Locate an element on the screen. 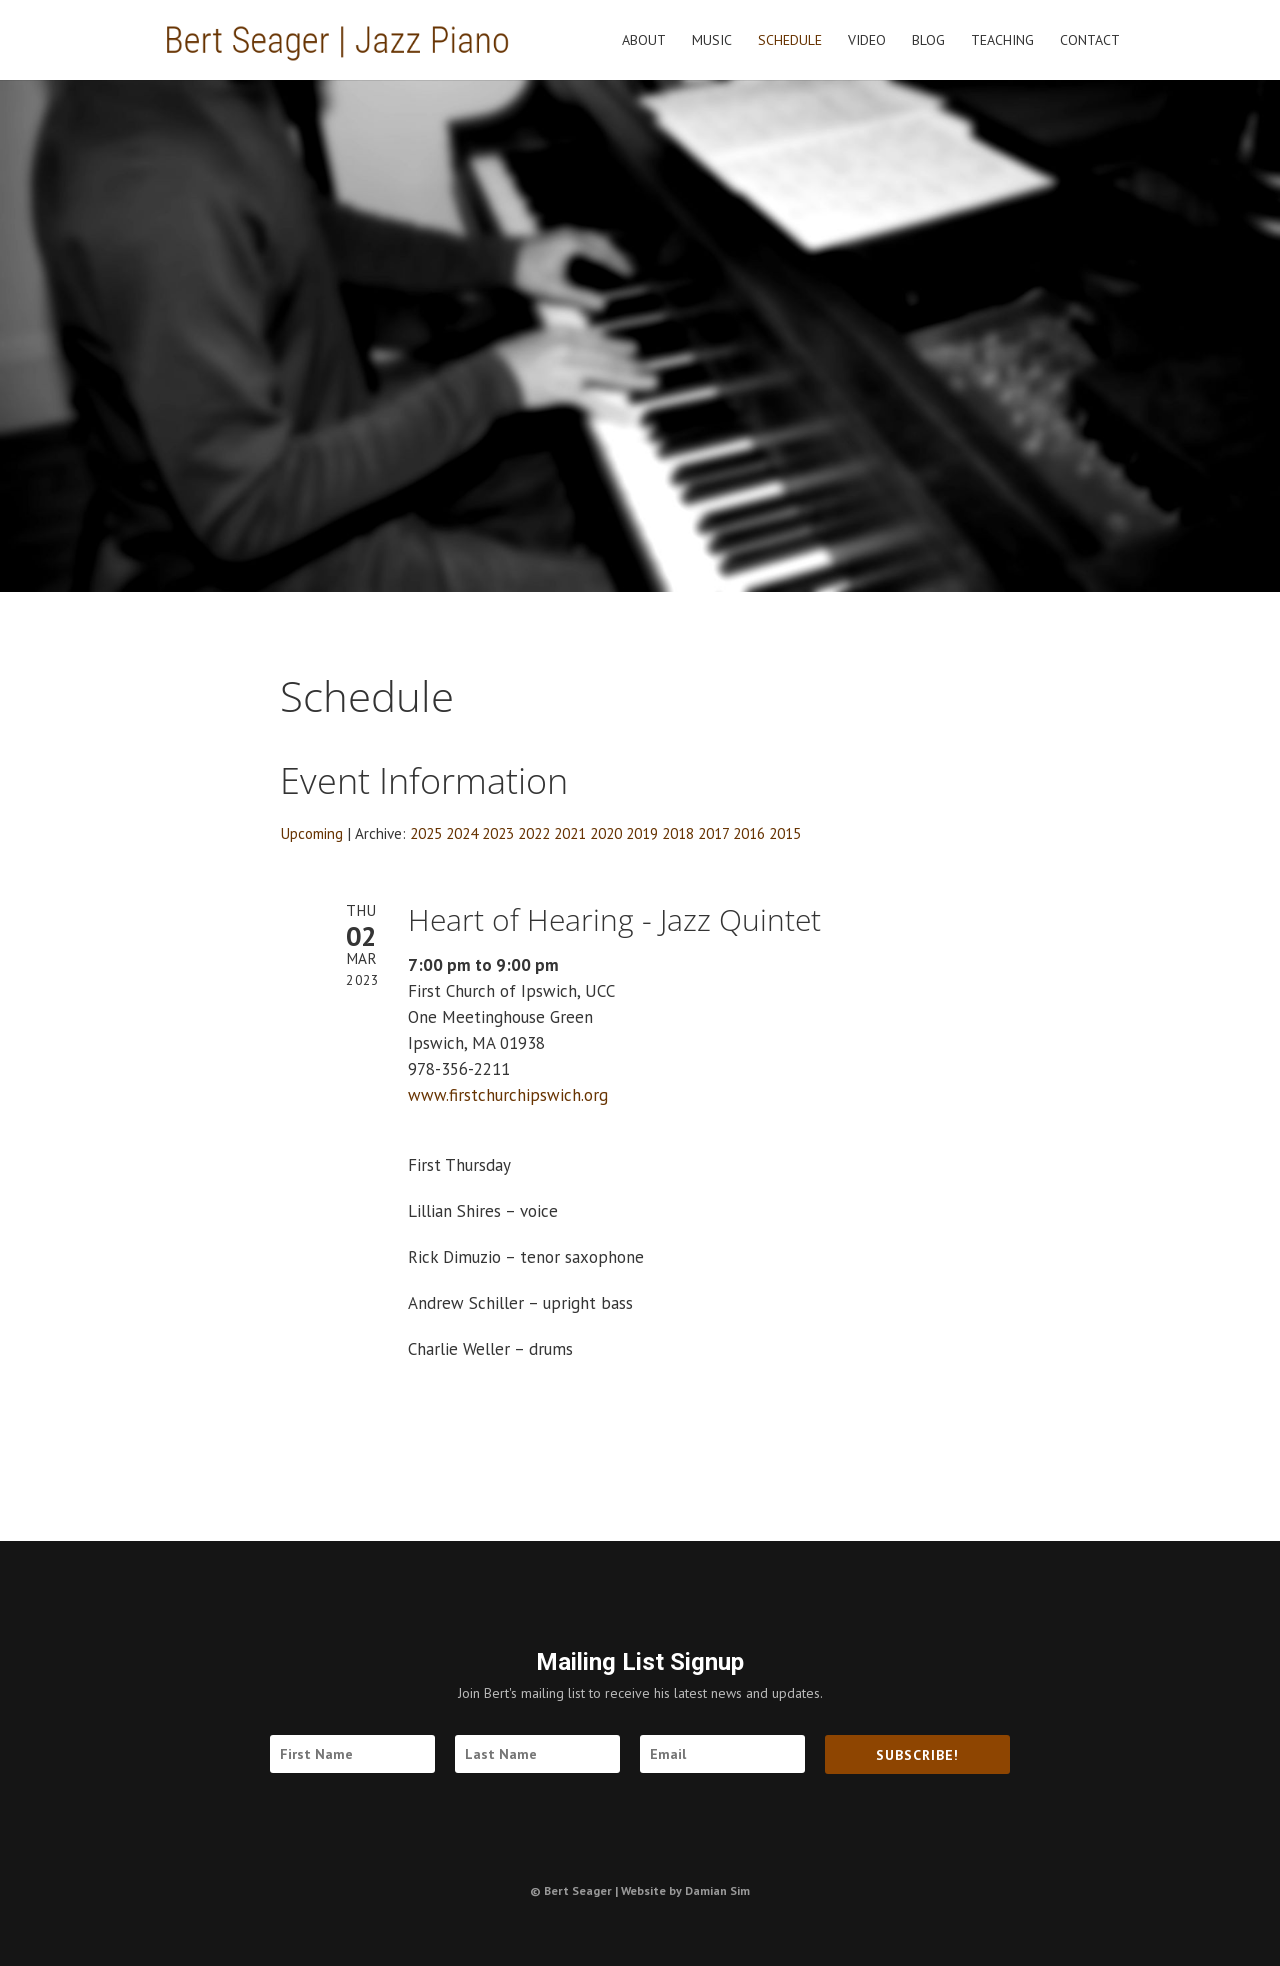 This screenshot has width=1280, height=1966. 2017 is located at coordinates (713, 833).